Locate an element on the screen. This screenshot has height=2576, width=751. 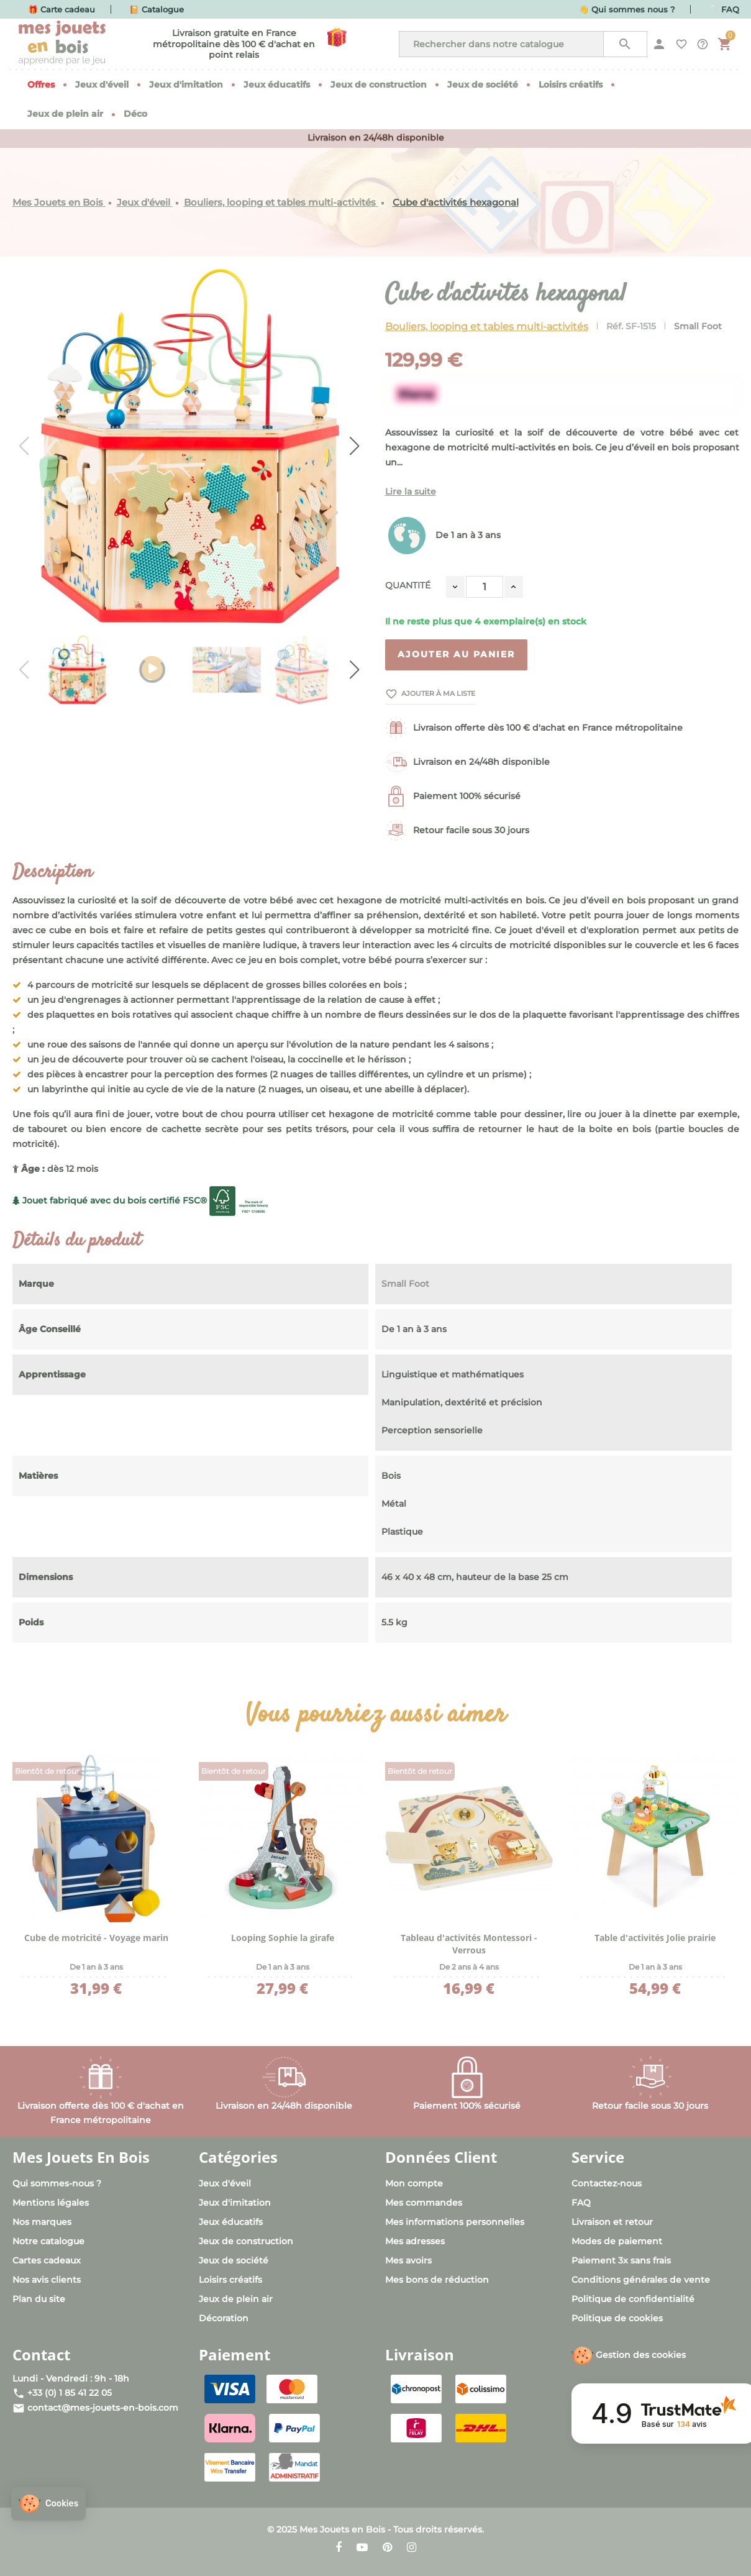
📔 Catalogue is located at coordinates (156, 9).